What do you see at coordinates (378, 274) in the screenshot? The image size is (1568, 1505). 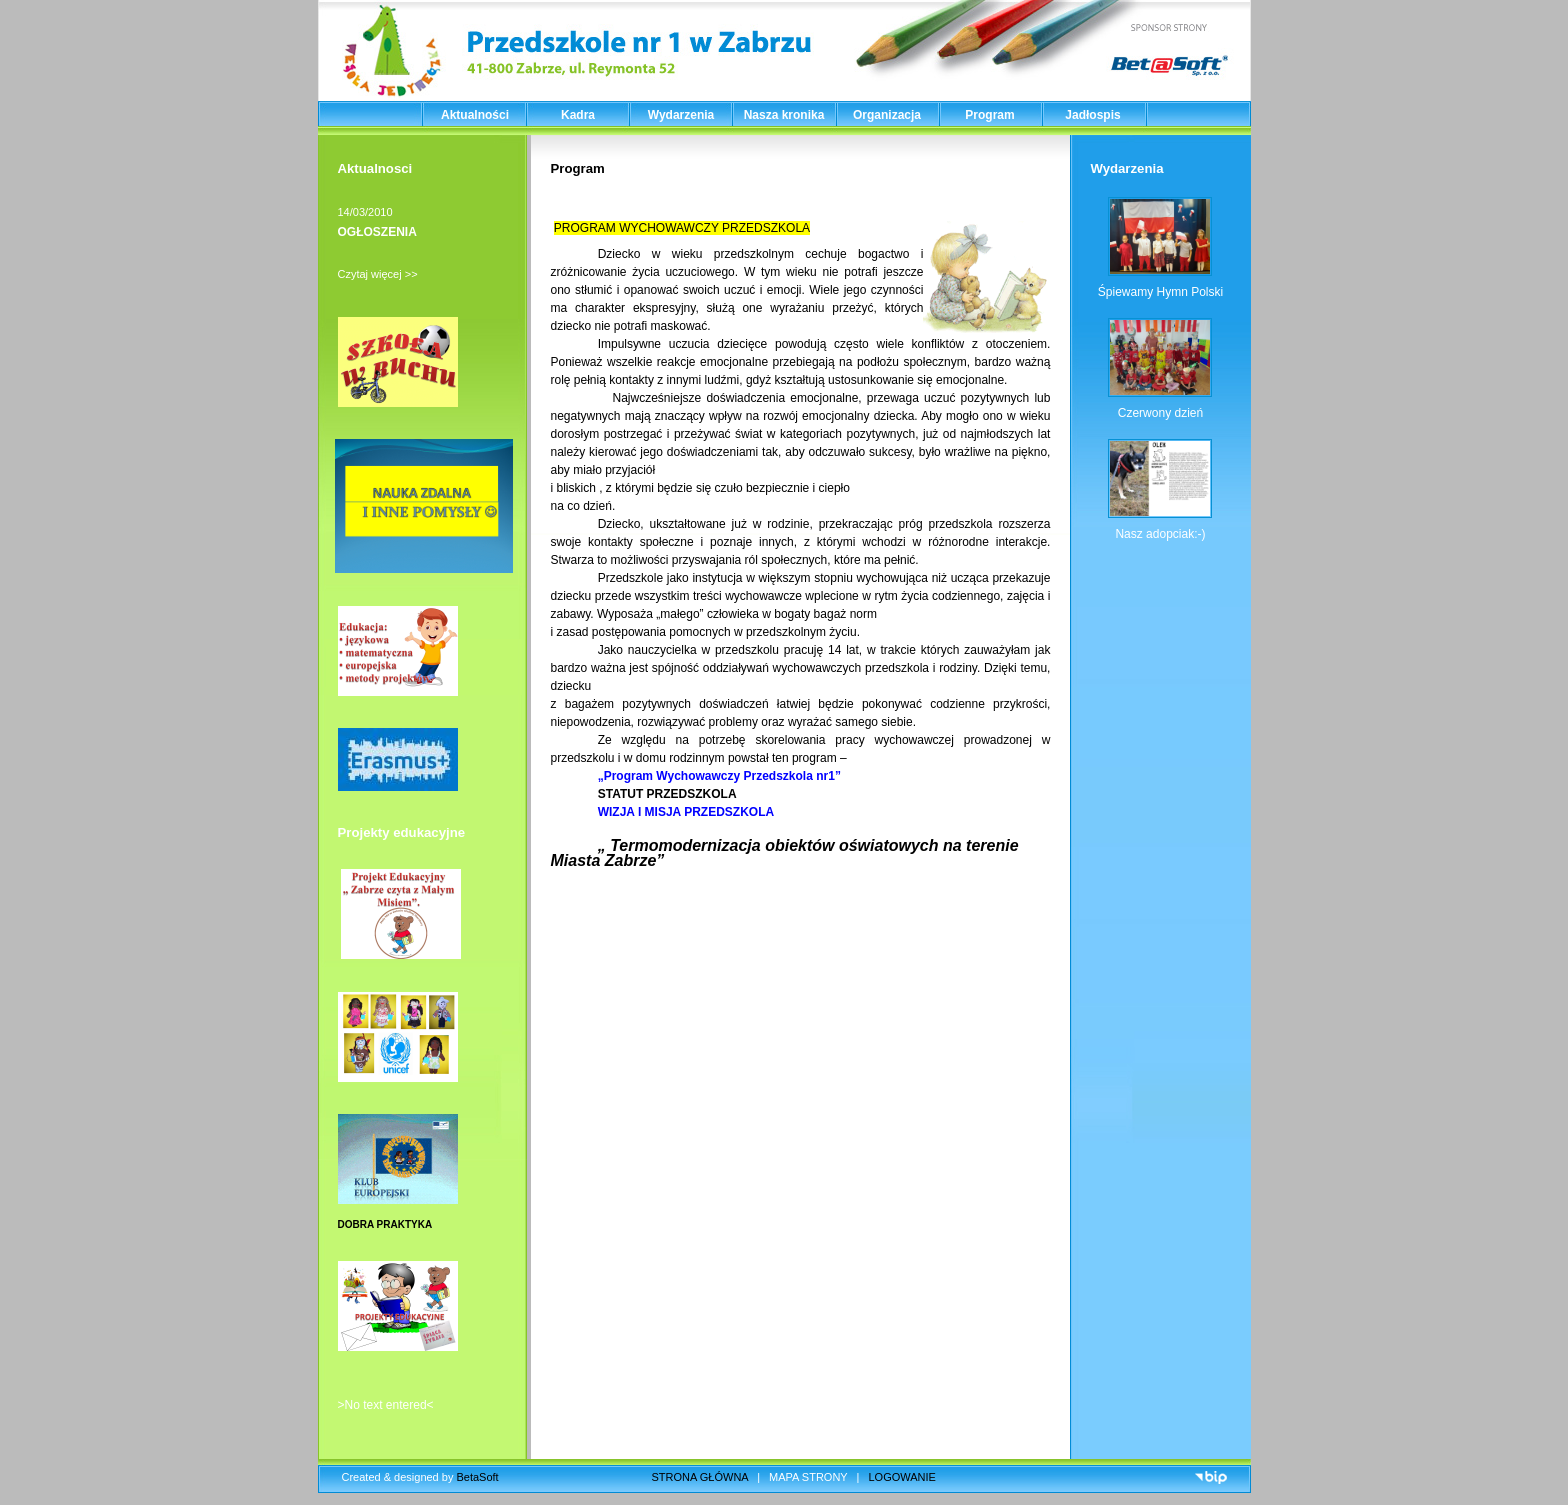 I see `Czytaj więcej >>` at bounding box center [378, 274].